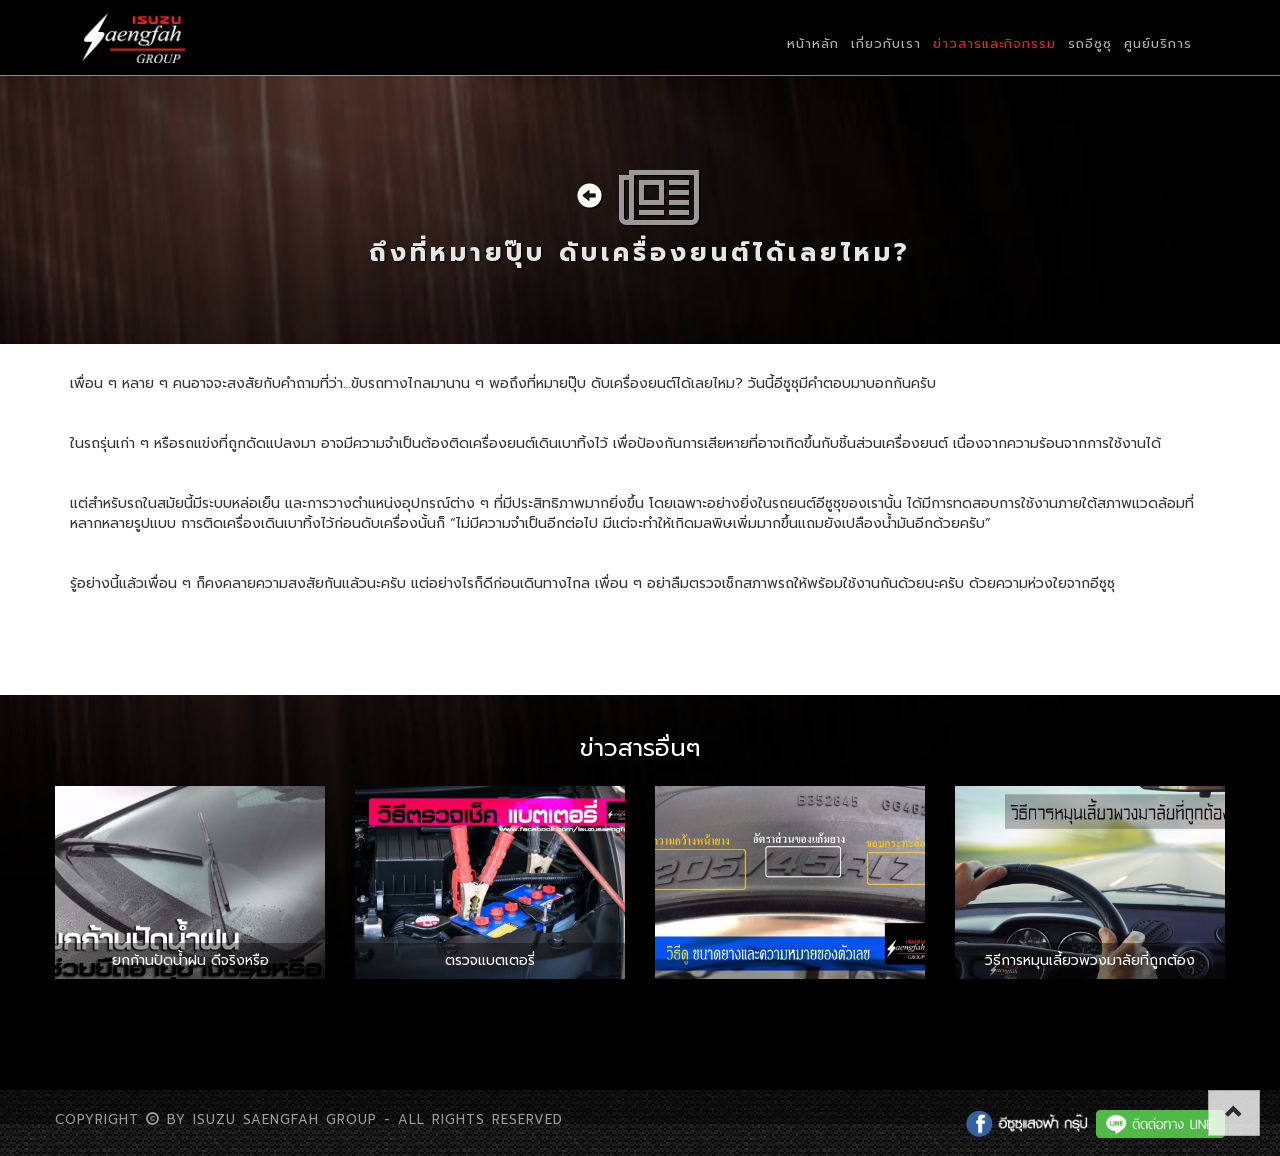 The image size is (1280, 1156). I want to click on รถอีซูซุ, so click(1090, 43).